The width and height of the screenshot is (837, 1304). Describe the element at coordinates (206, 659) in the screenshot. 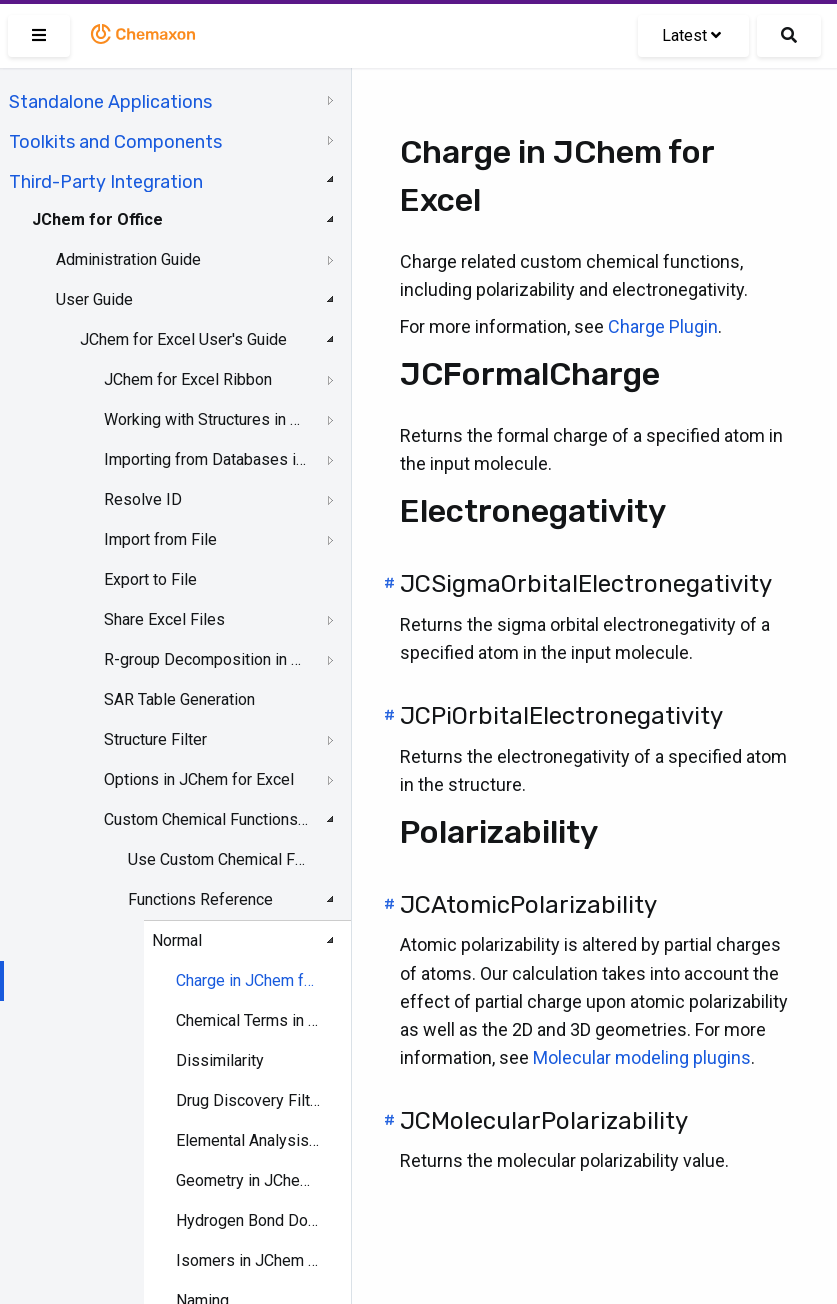

I see `R-group Decomposition in JChem for Excel` at that location.